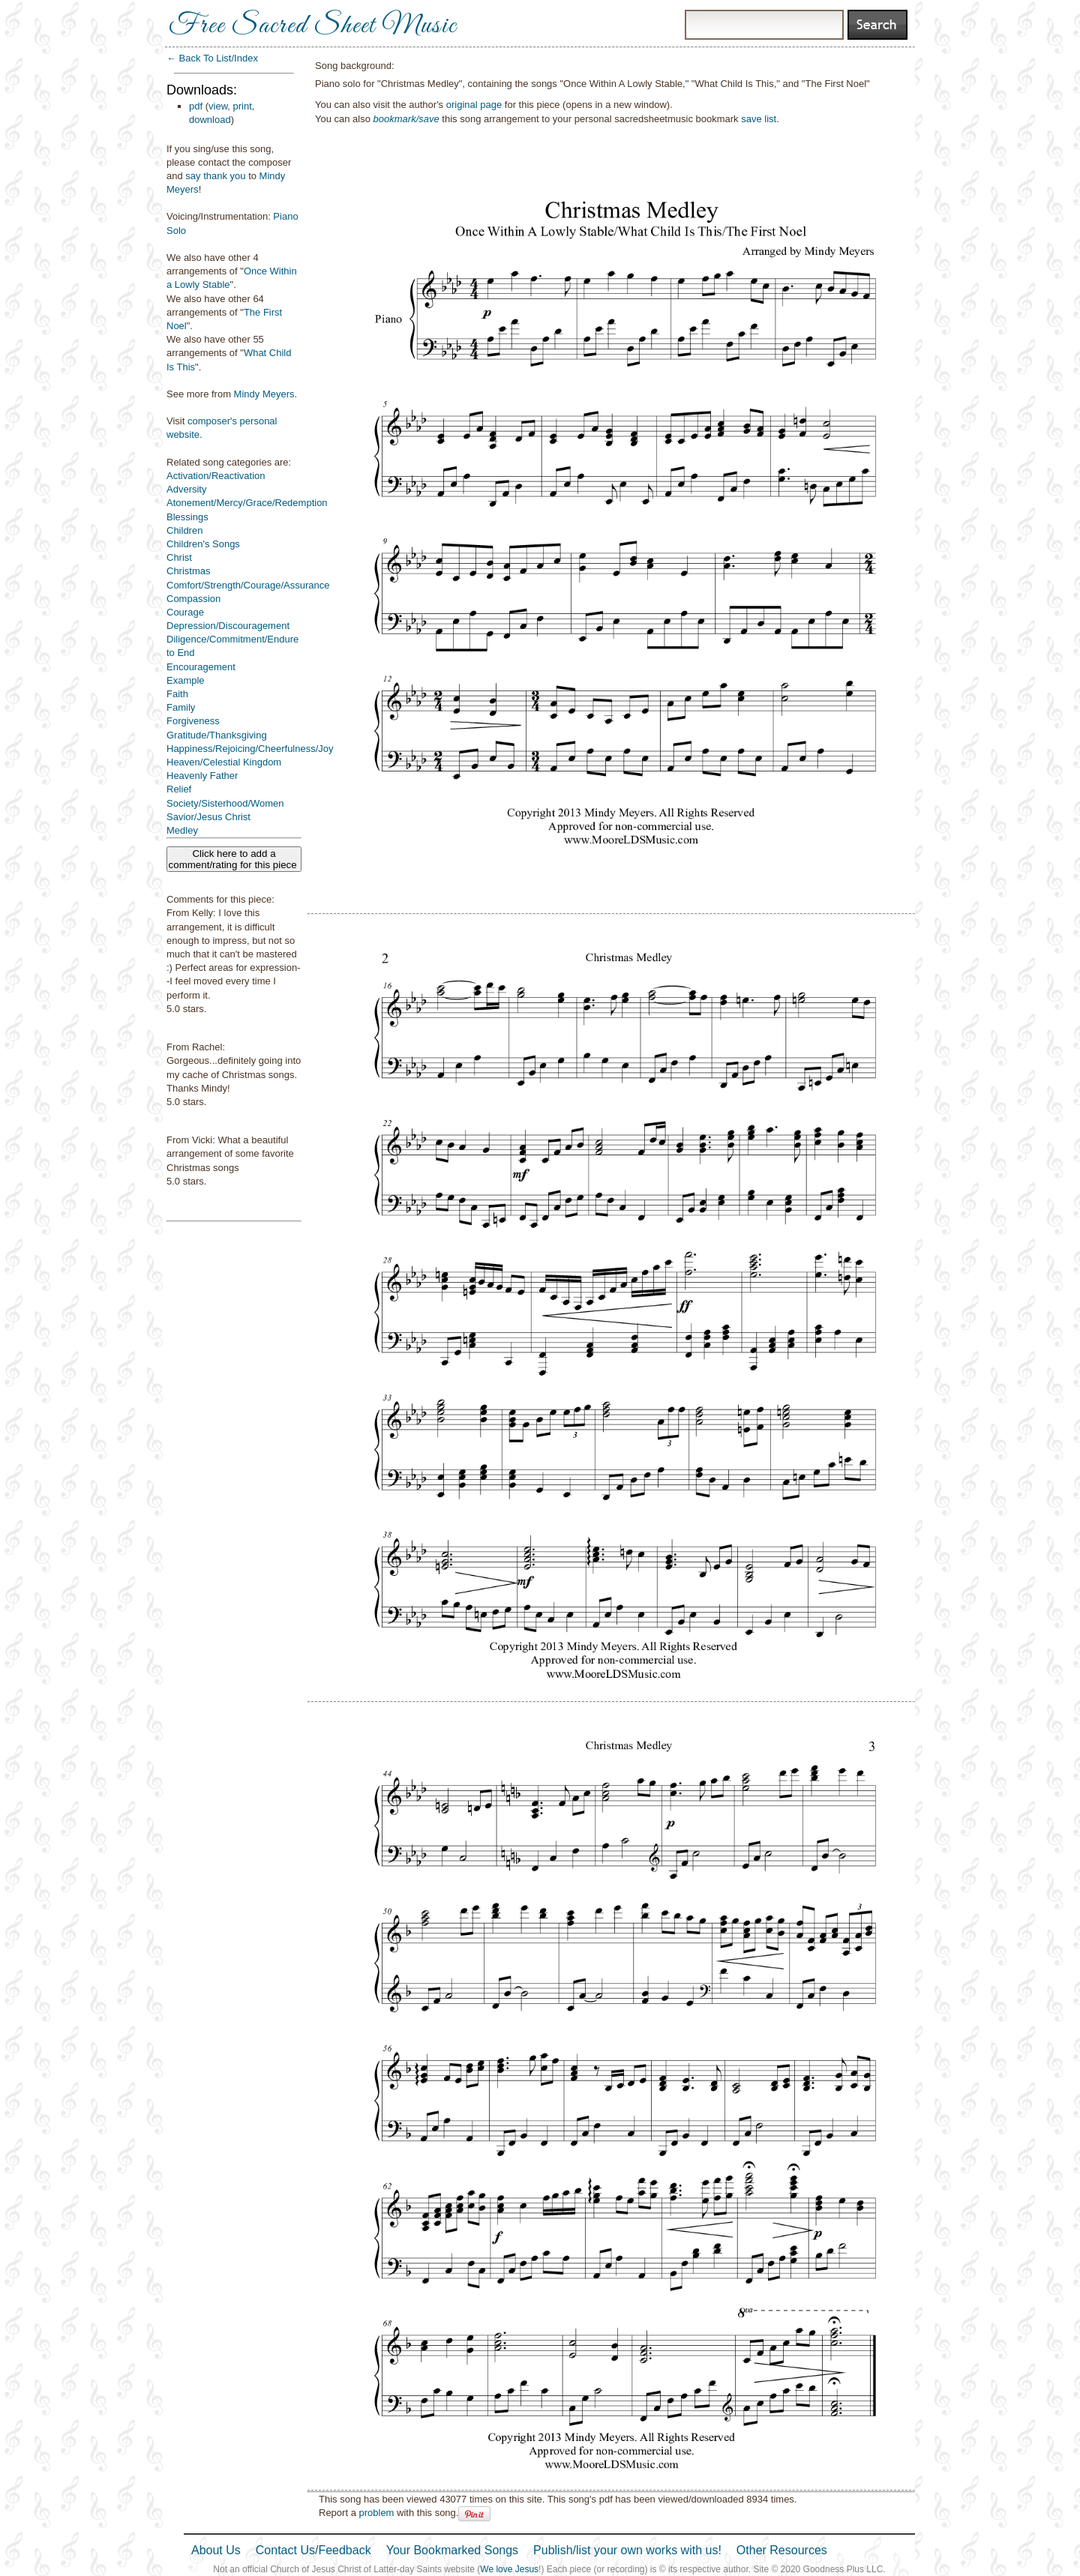  Describe the element at coordinates (234, 859) in the screenshot. I see `Click here to add a comment/rating for this piece` at that location.